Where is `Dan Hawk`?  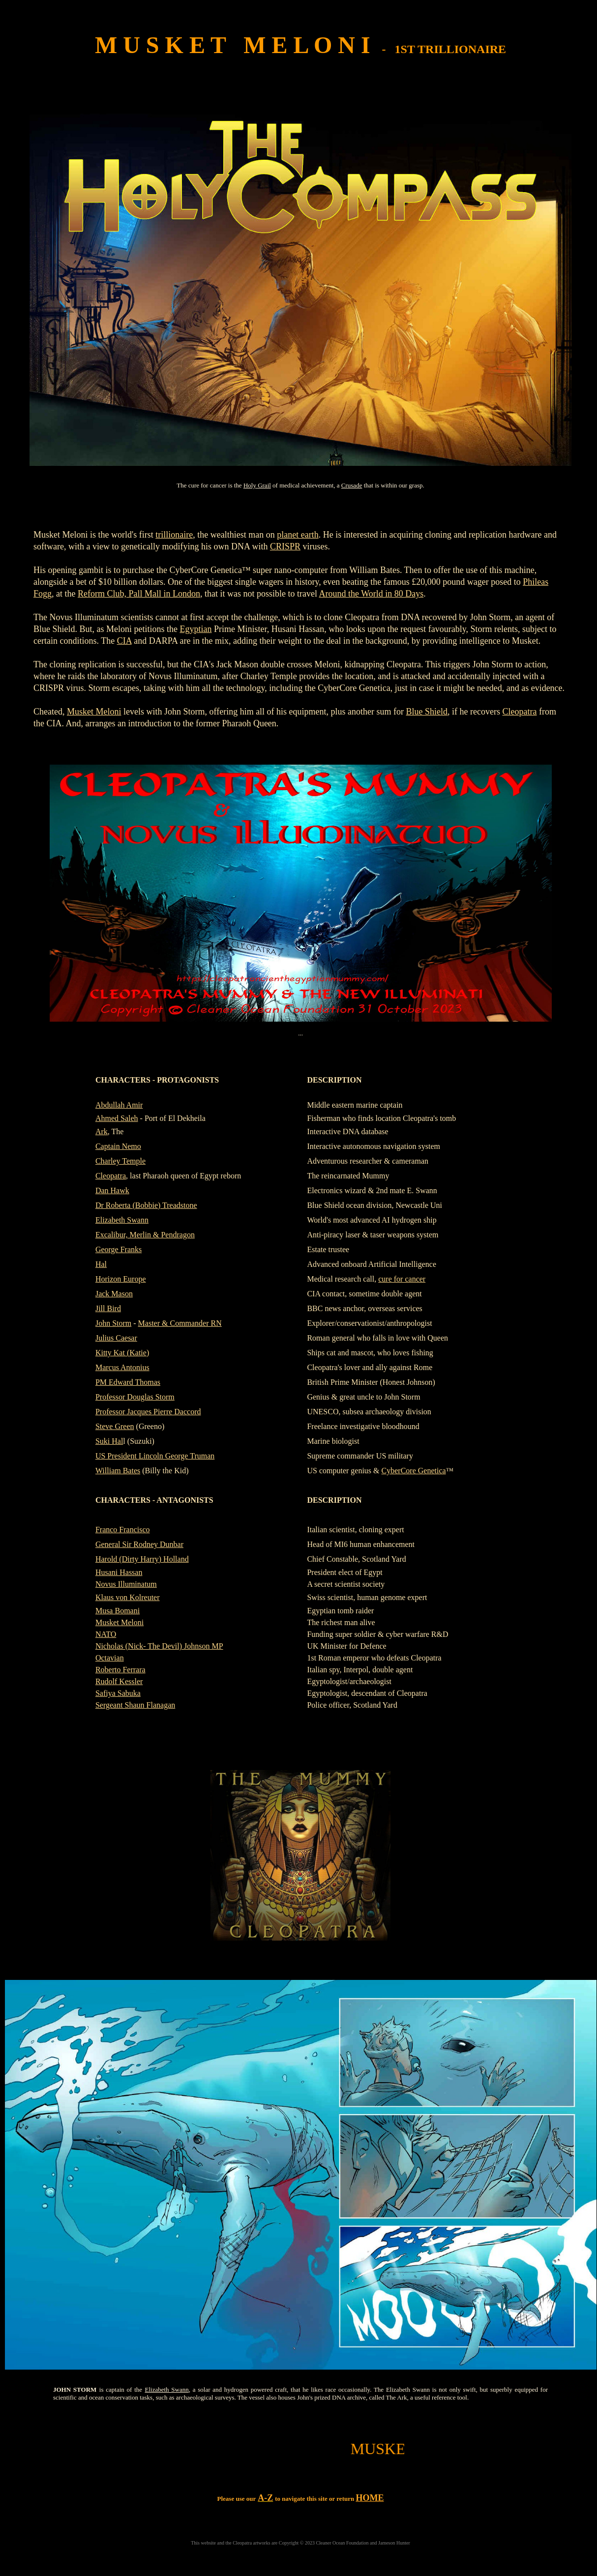
Dan Hawk is located at coordinates (112, 1190).